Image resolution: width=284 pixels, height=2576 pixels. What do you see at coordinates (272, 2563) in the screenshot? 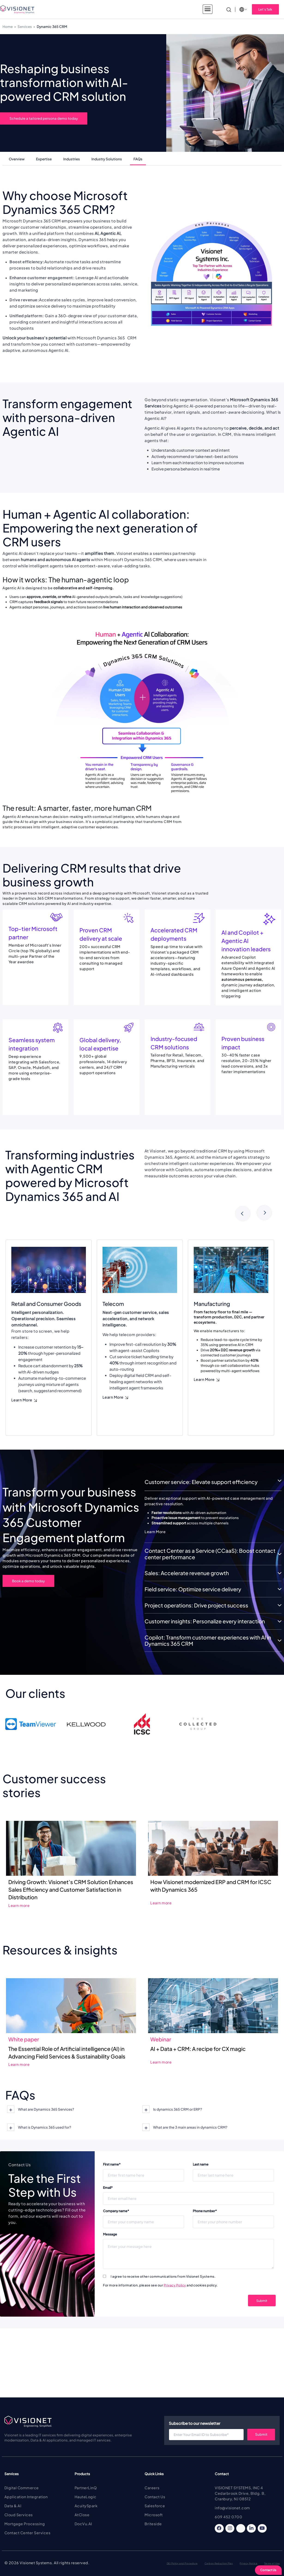
I see `Terms of Use` at bounding box center [272, 2563].